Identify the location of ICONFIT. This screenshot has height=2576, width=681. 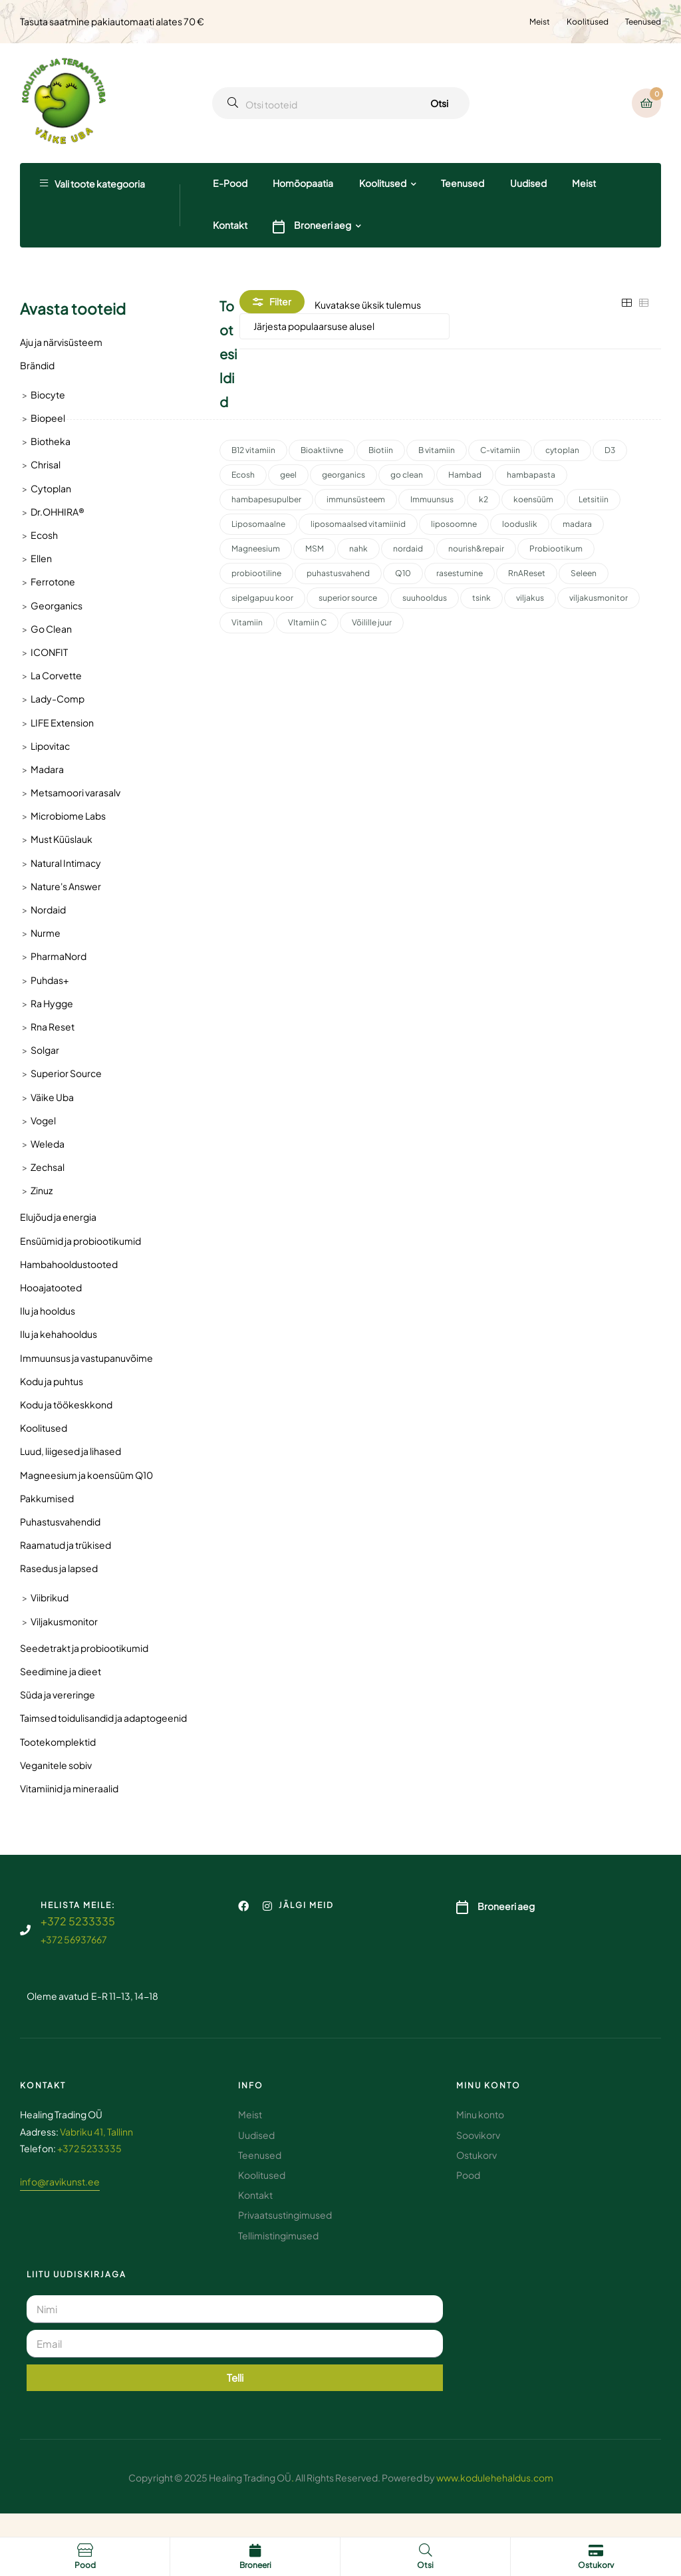
(49, 652).